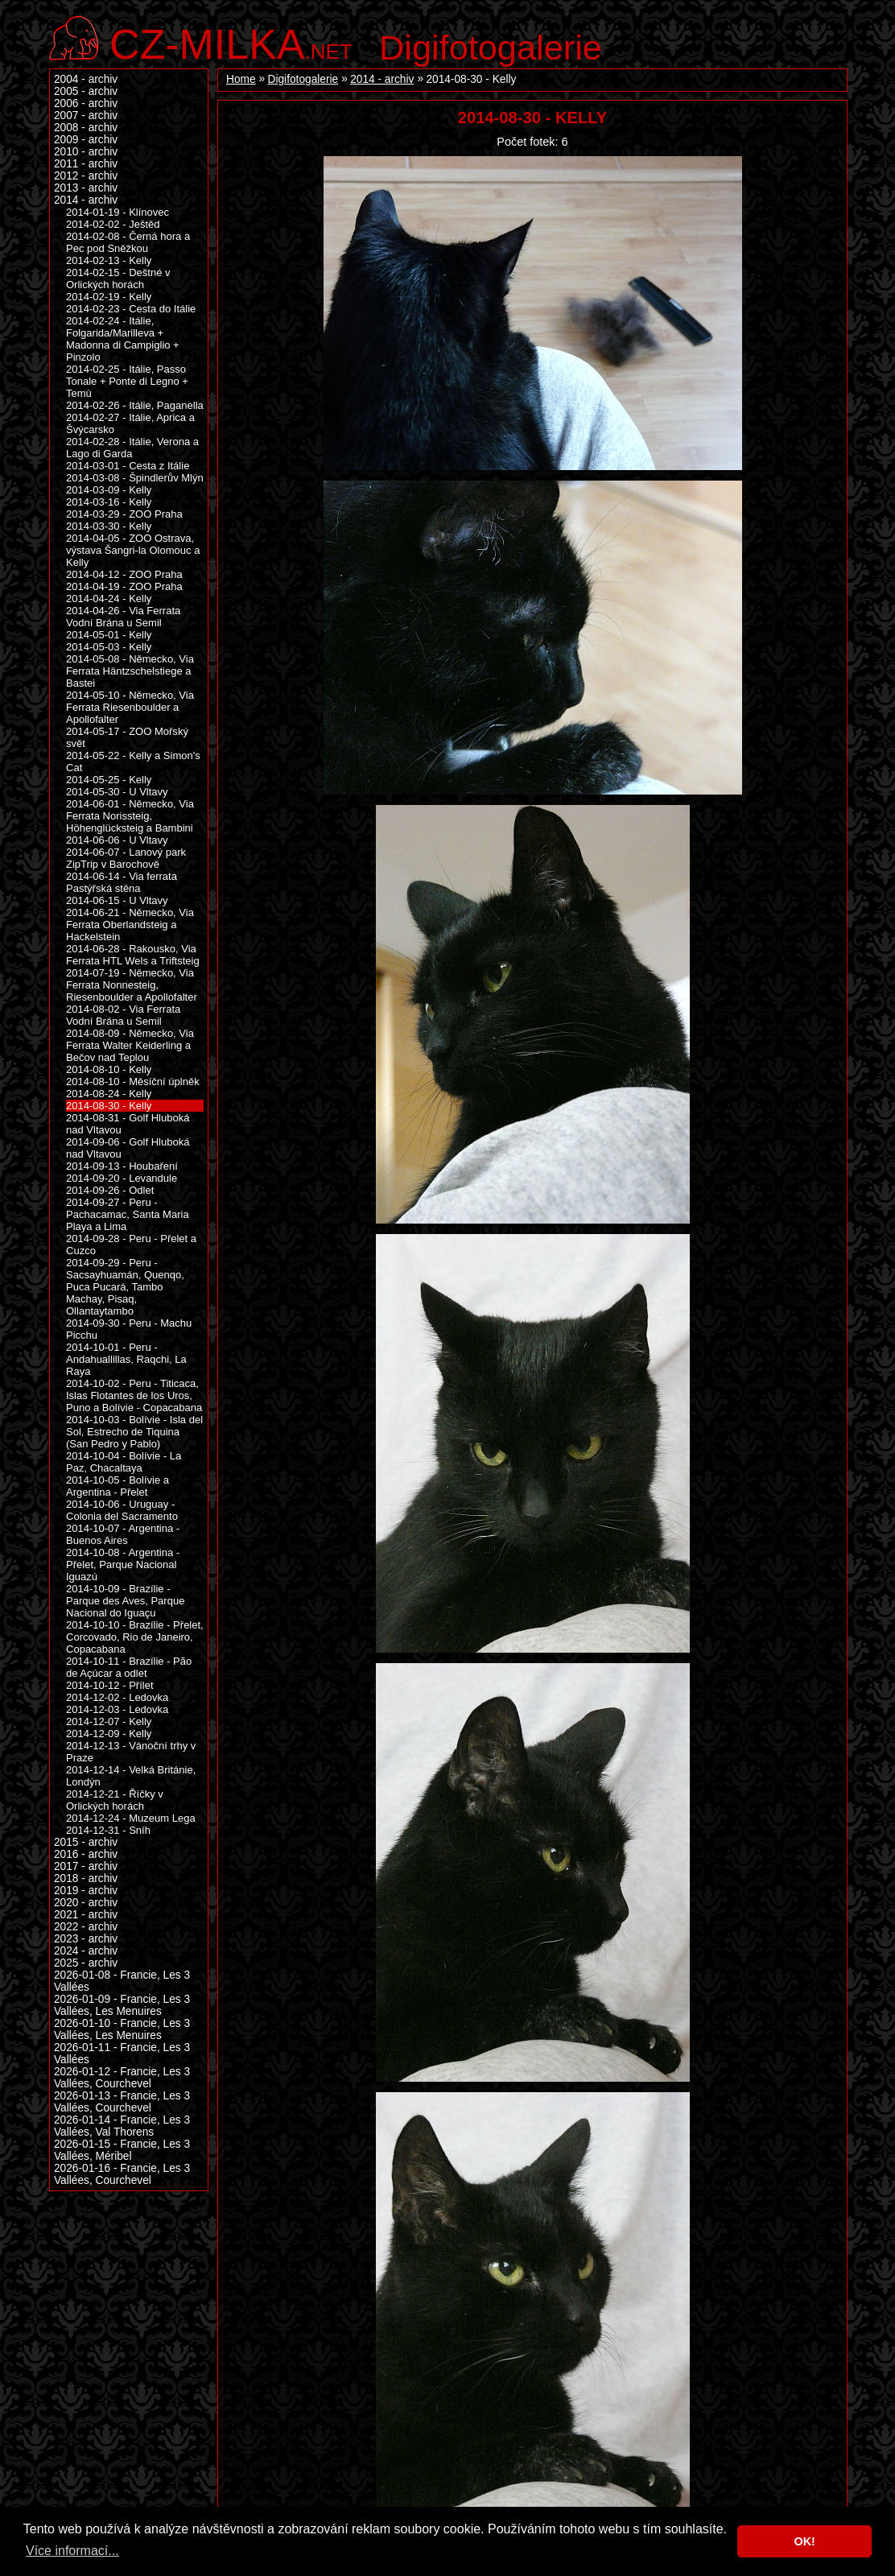 This screenshot has width=895, height=2576. What do you see at coordinates (131, 1818) in the screenshot?
I see `2014-12-24 - Muzeum Lega` at bounding box center [131, 1818].